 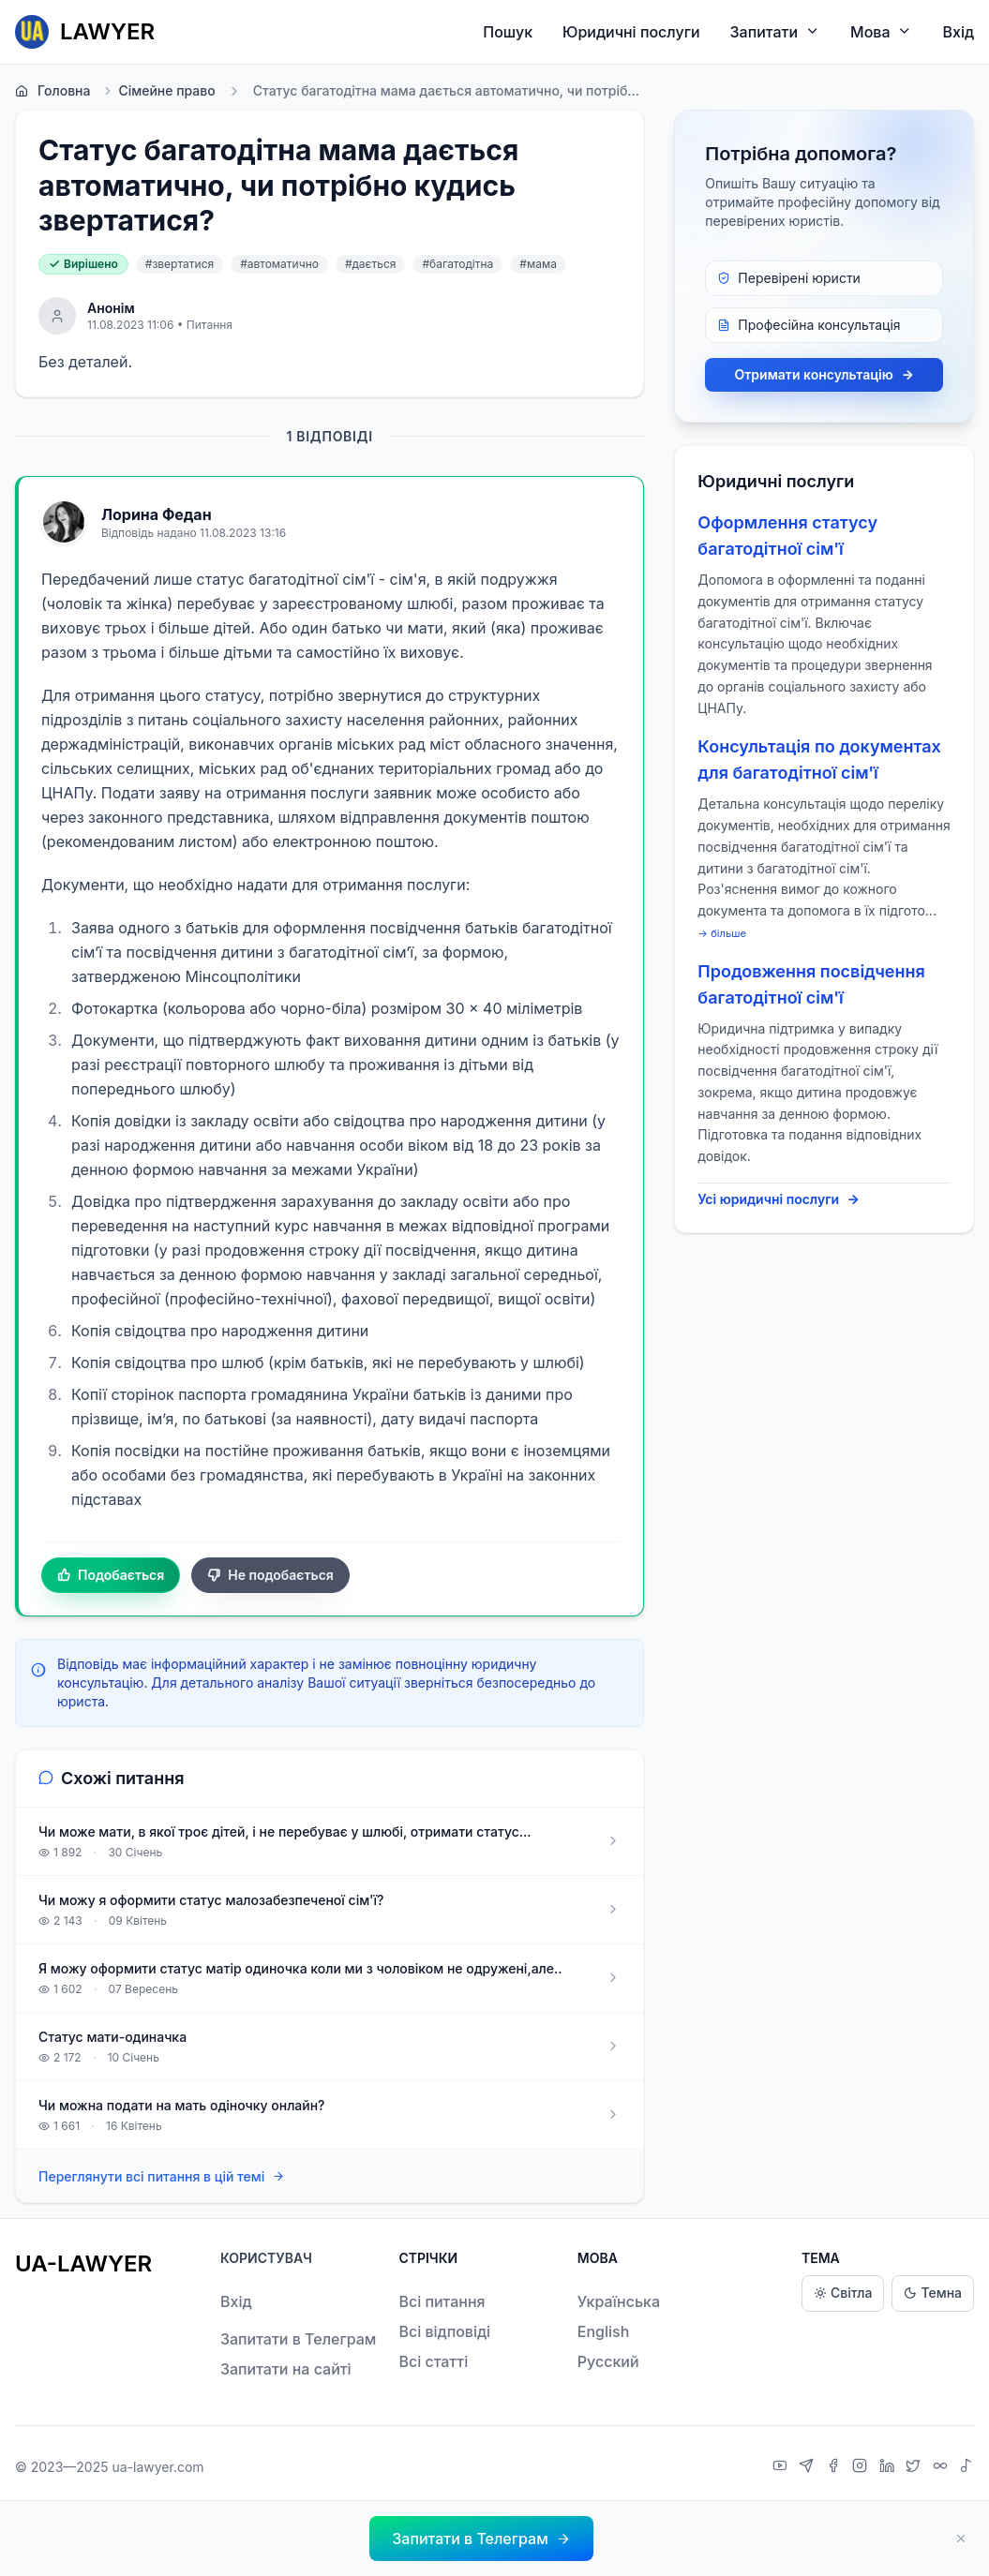 What do you see at coordinates (933, 2293) in the screenshot?
I see `Темна [Dark theme]` at bounding box center [933, 2293].